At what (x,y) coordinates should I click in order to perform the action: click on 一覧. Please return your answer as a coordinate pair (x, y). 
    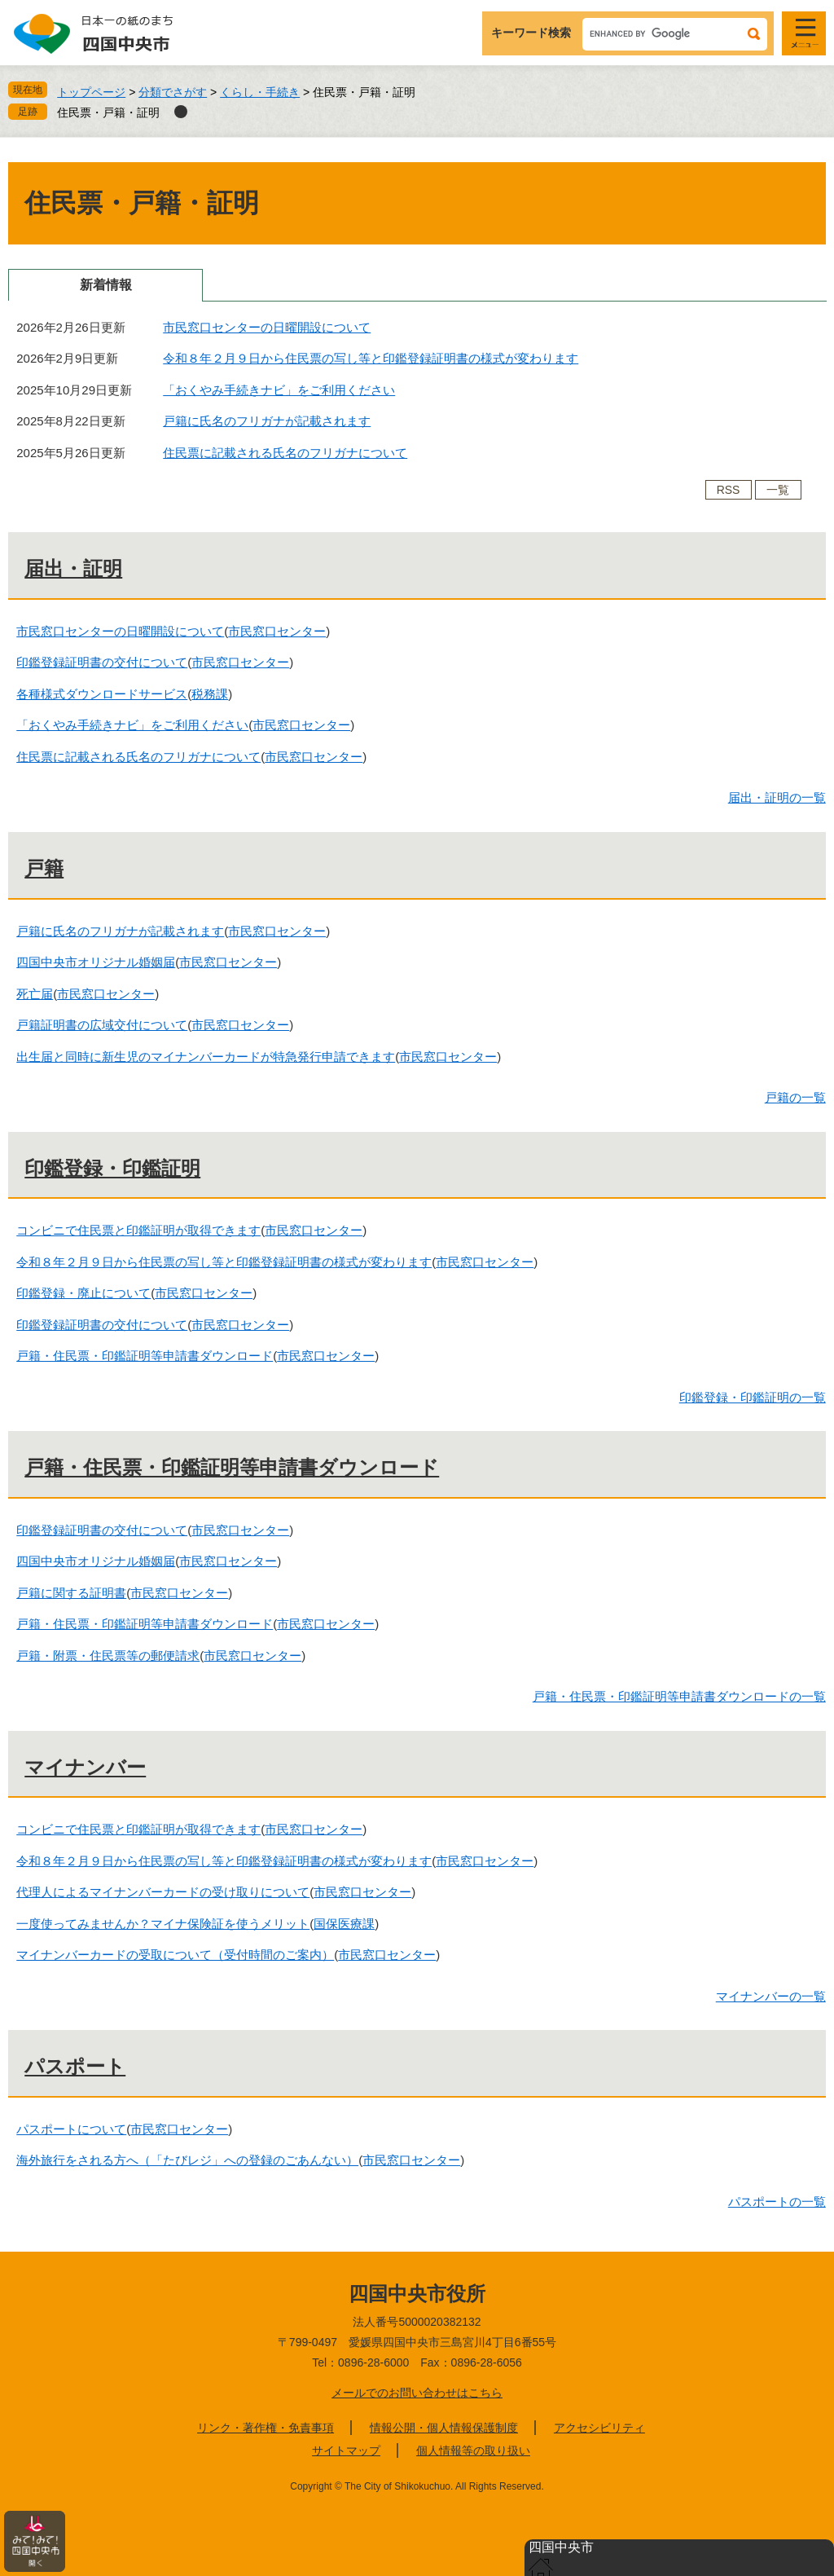
    Looking at the image, I should click on (777, 489).